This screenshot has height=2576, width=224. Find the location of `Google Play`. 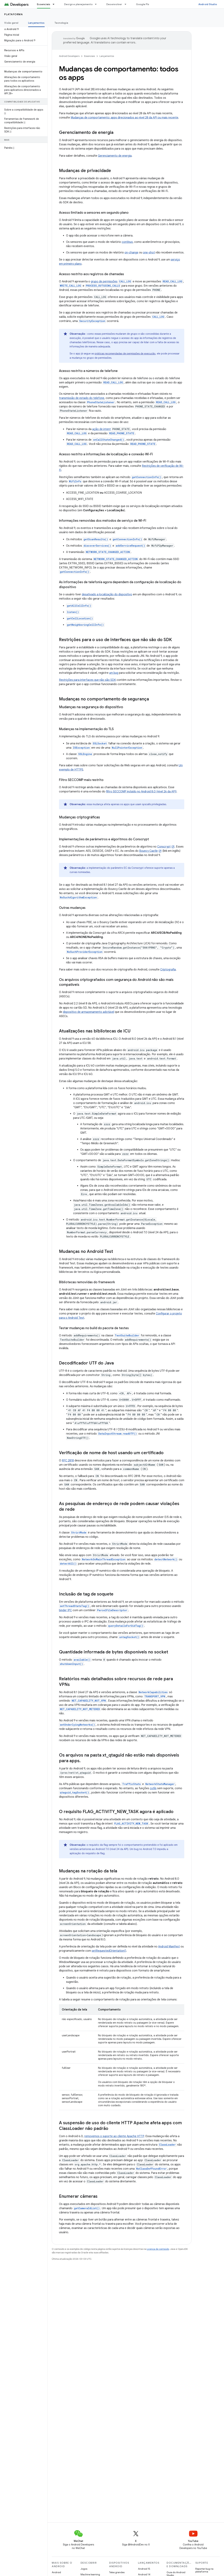

Google Play is located at coordinates (143, 4).